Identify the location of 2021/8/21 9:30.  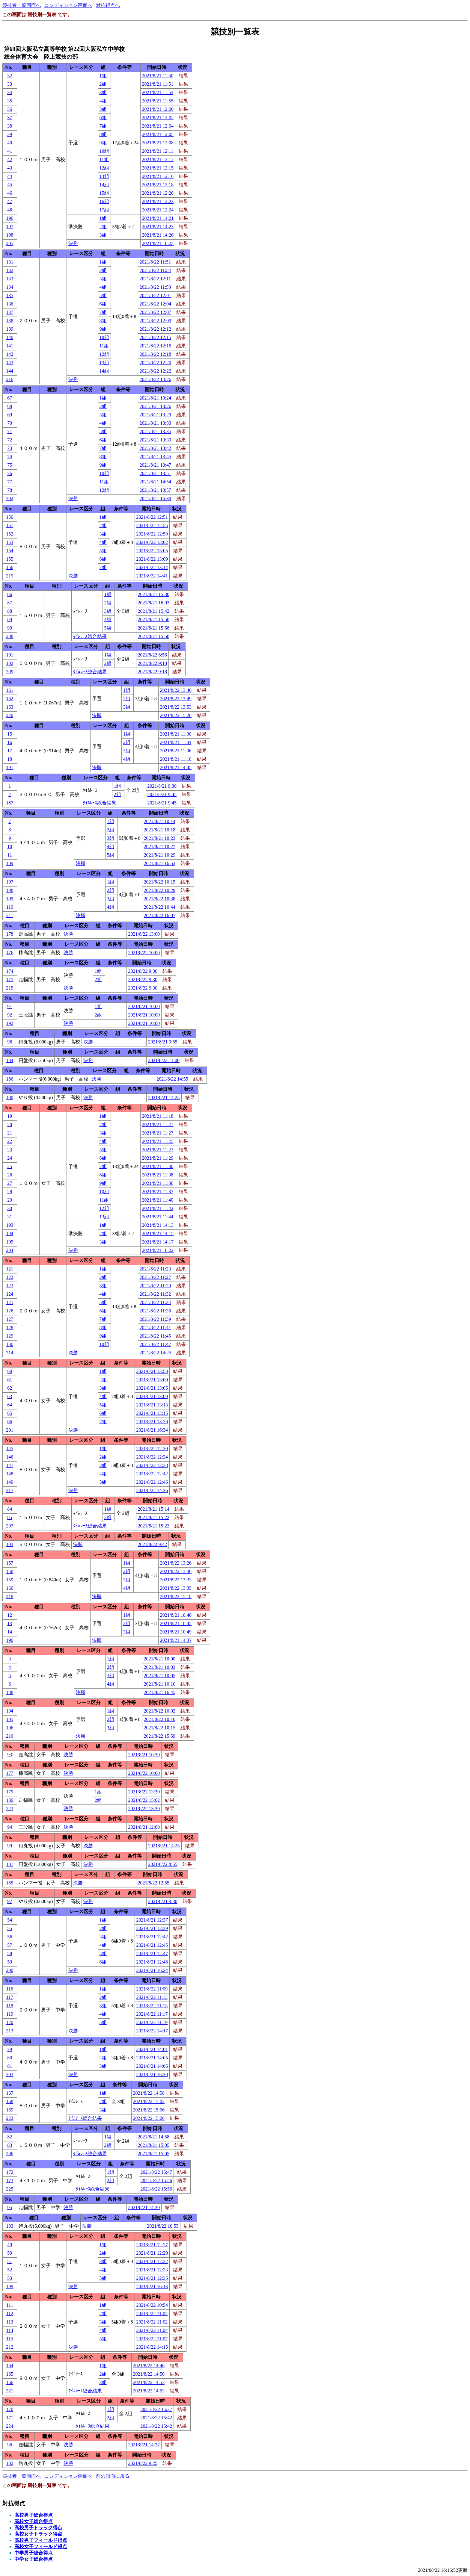
(162, 786).